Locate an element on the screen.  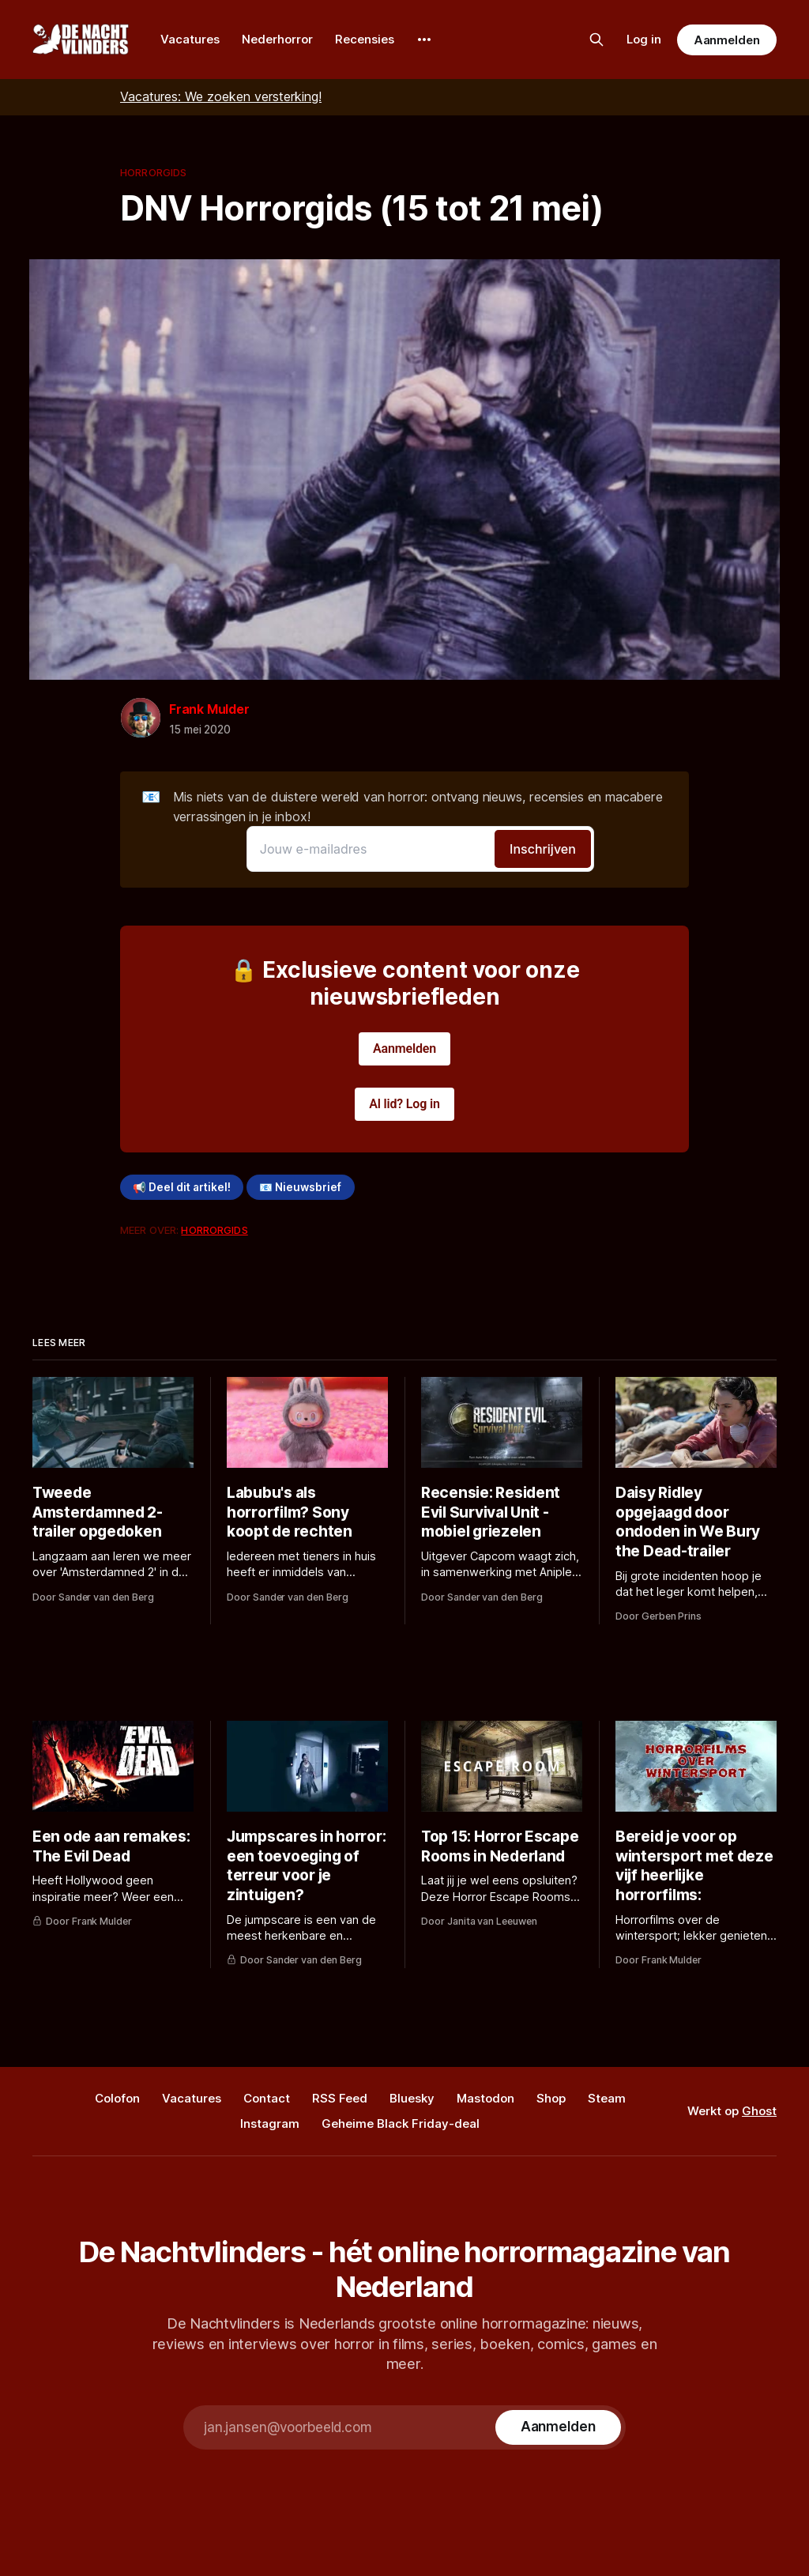
RSS Feed is located at coordinates (339, 2098).